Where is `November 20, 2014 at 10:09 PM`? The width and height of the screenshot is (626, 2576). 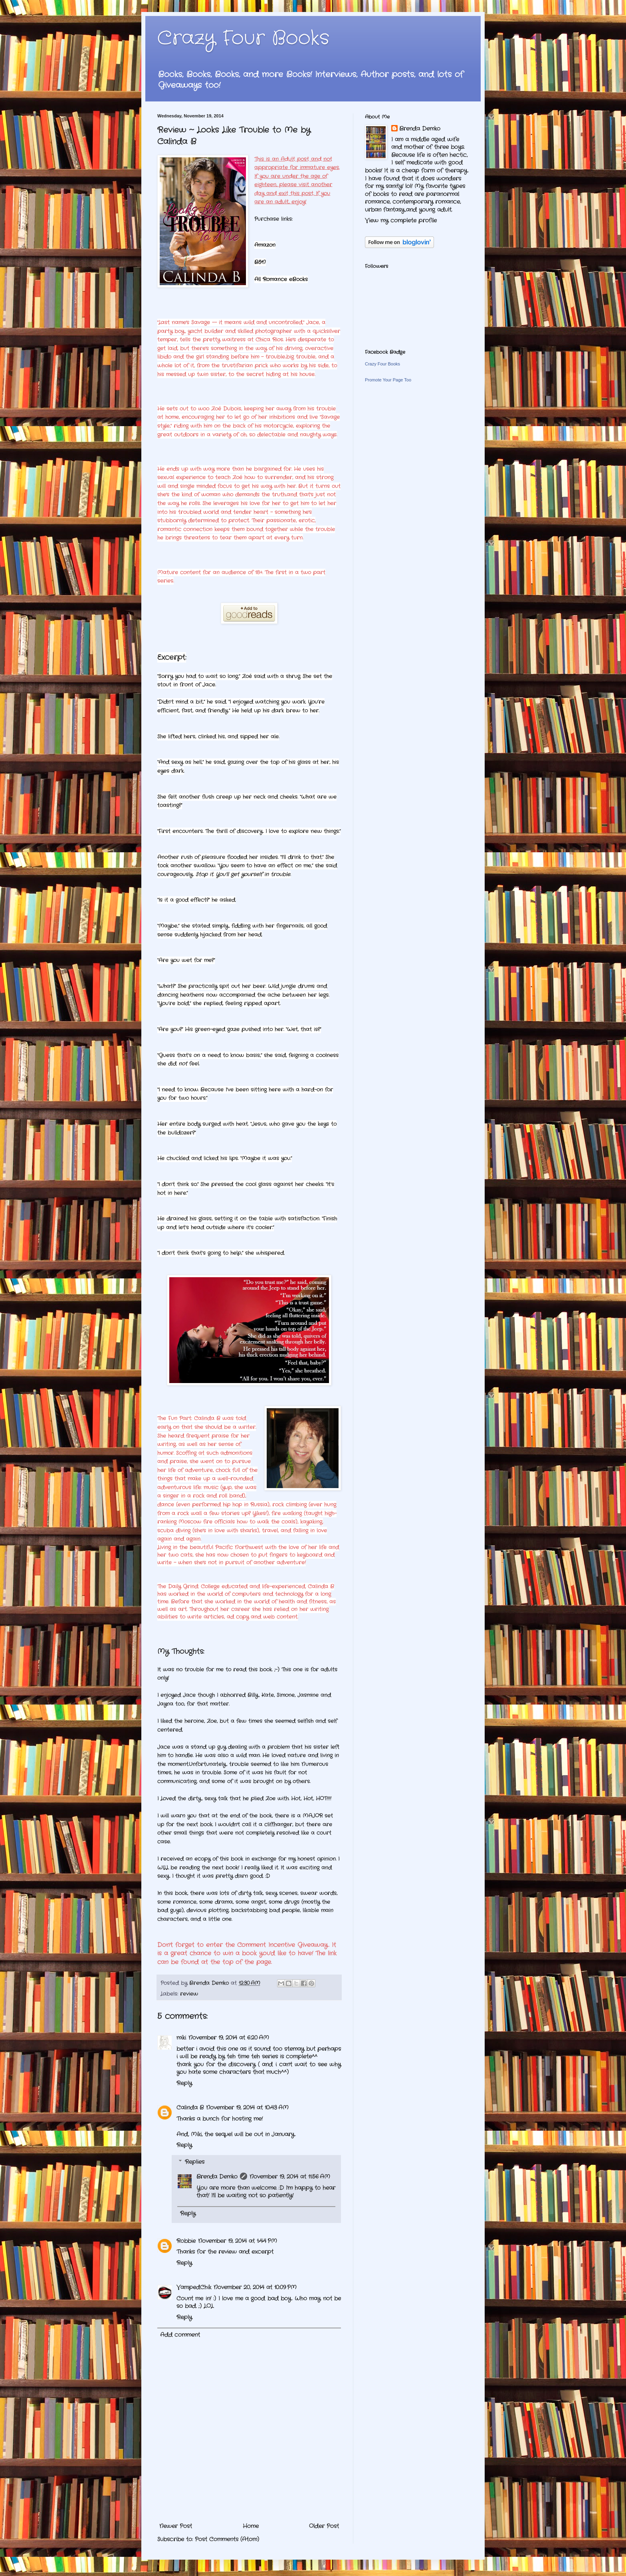
November 20, 2014 at 10:09 PM is located at coordinates (255, 2287).